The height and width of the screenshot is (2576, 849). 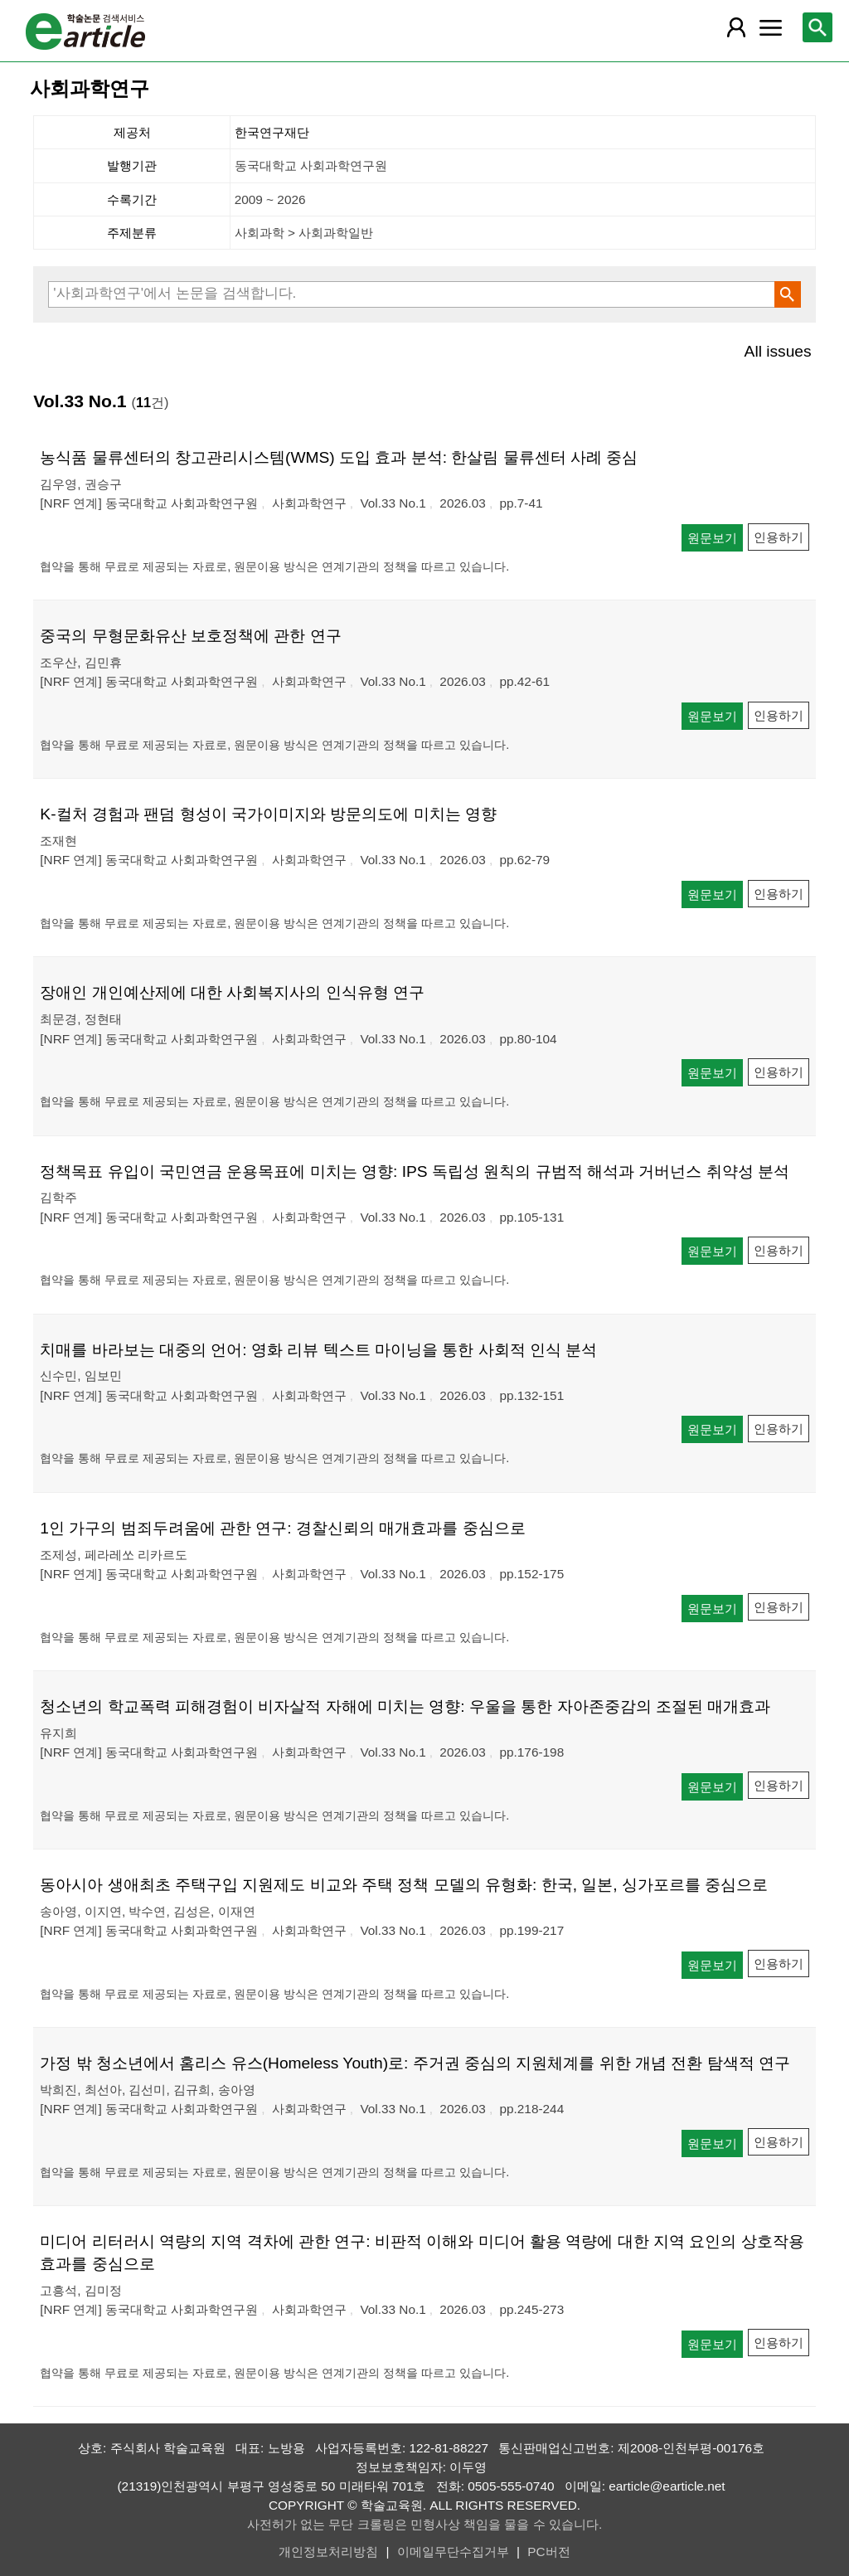 I want to click on [레이어 팝업으로 검색창 열림], so click(x=817, y=27).